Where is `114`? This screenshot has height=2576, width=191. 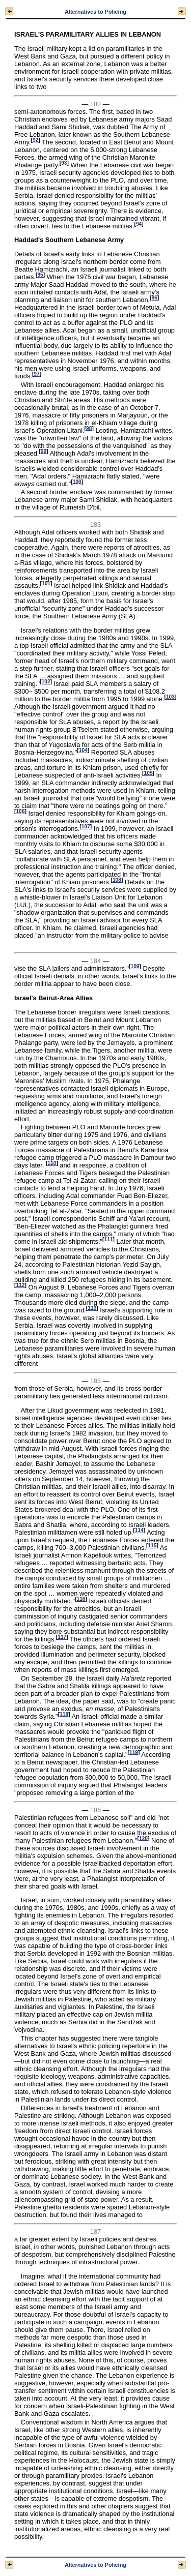 114 is located at coordinates (139, 1530).